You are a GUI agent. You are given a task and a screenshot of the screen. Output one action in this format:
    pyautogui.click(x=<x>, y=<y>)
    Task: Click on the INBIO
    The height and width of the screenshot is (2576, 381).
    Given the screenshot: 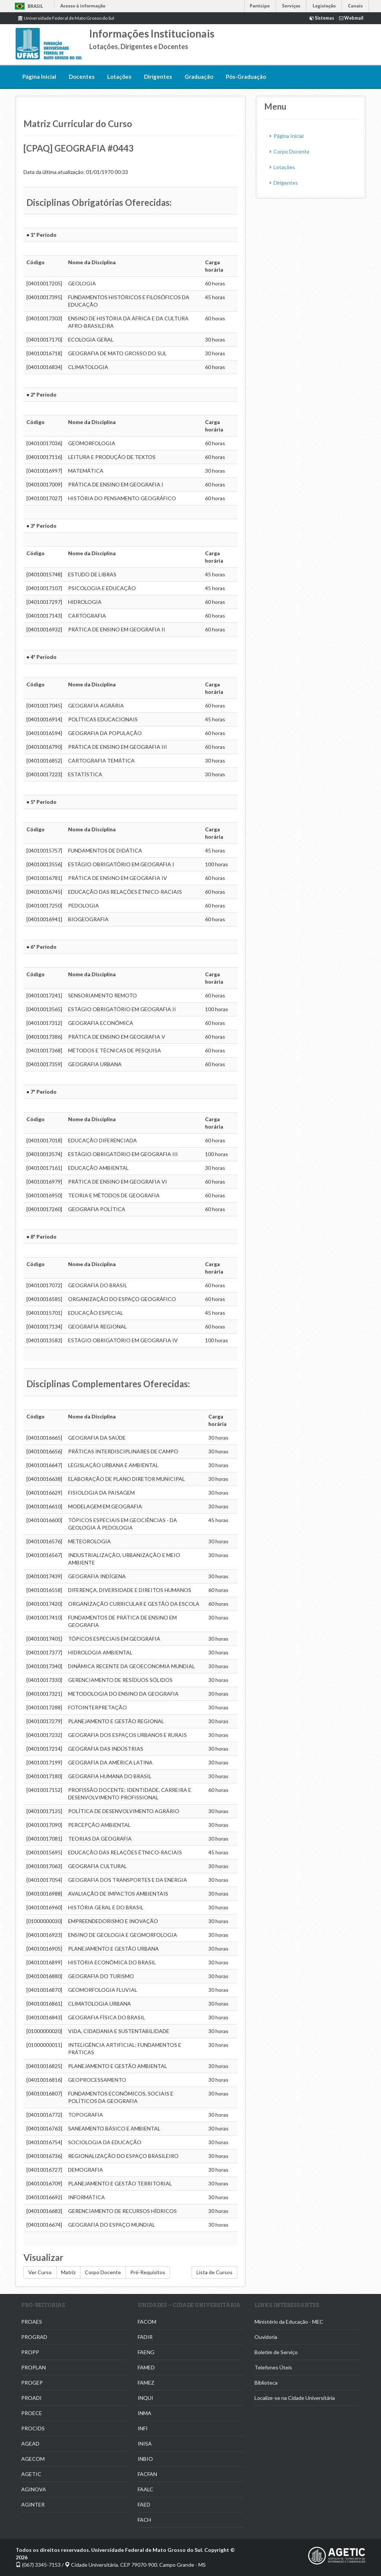 What is the action you would take?
    pyautogui.click(x=145, y=2459)
    